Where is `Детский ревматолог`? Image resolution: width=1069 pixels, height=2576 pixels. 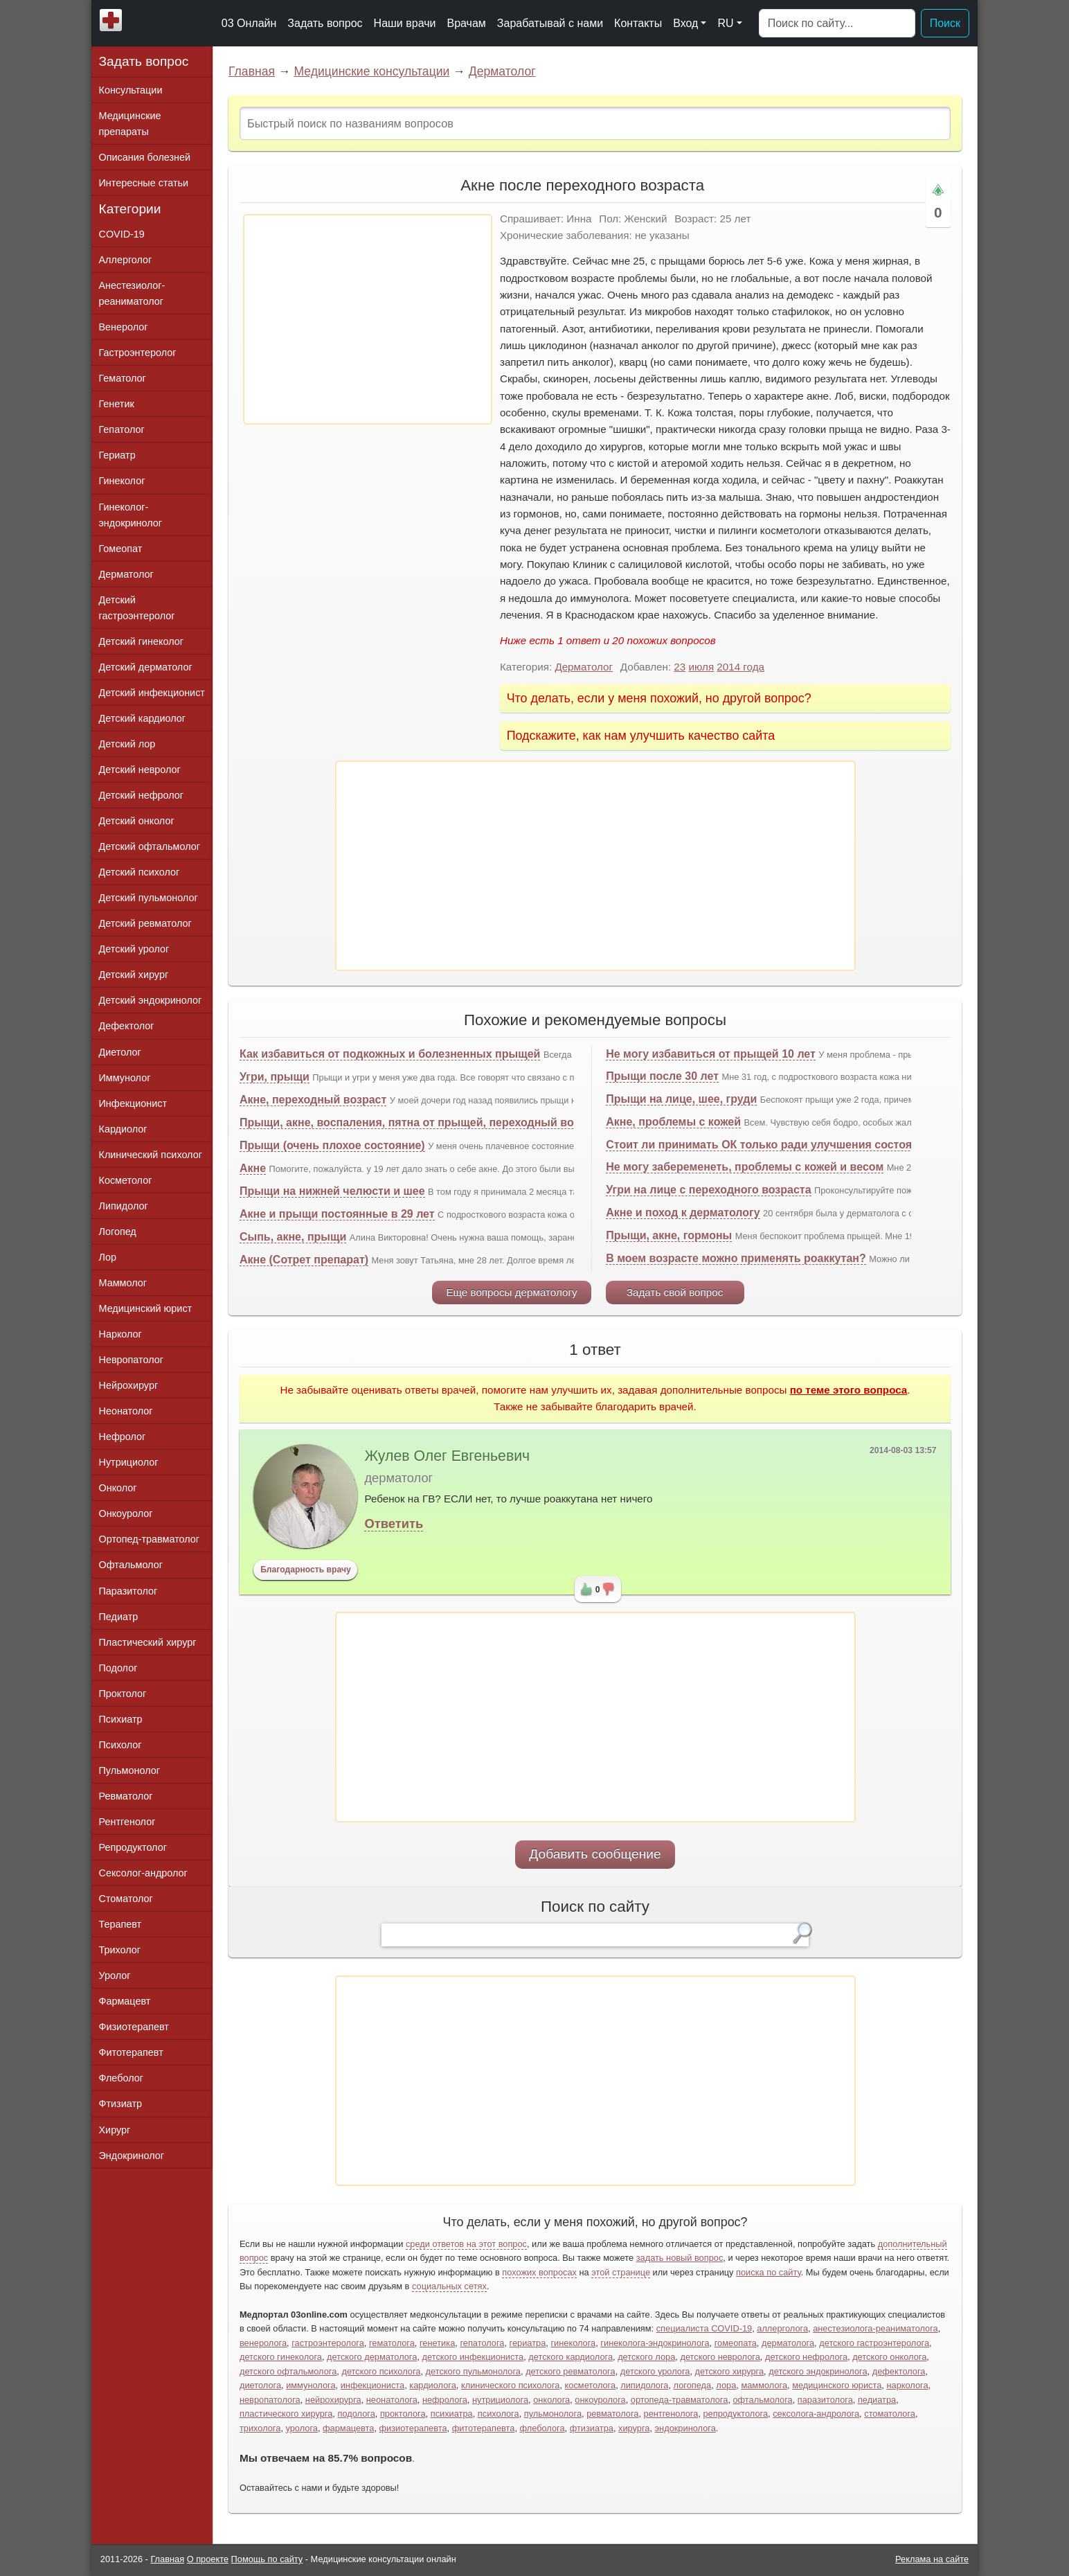
Детский ревматолог is located at coordinates (145, 923).